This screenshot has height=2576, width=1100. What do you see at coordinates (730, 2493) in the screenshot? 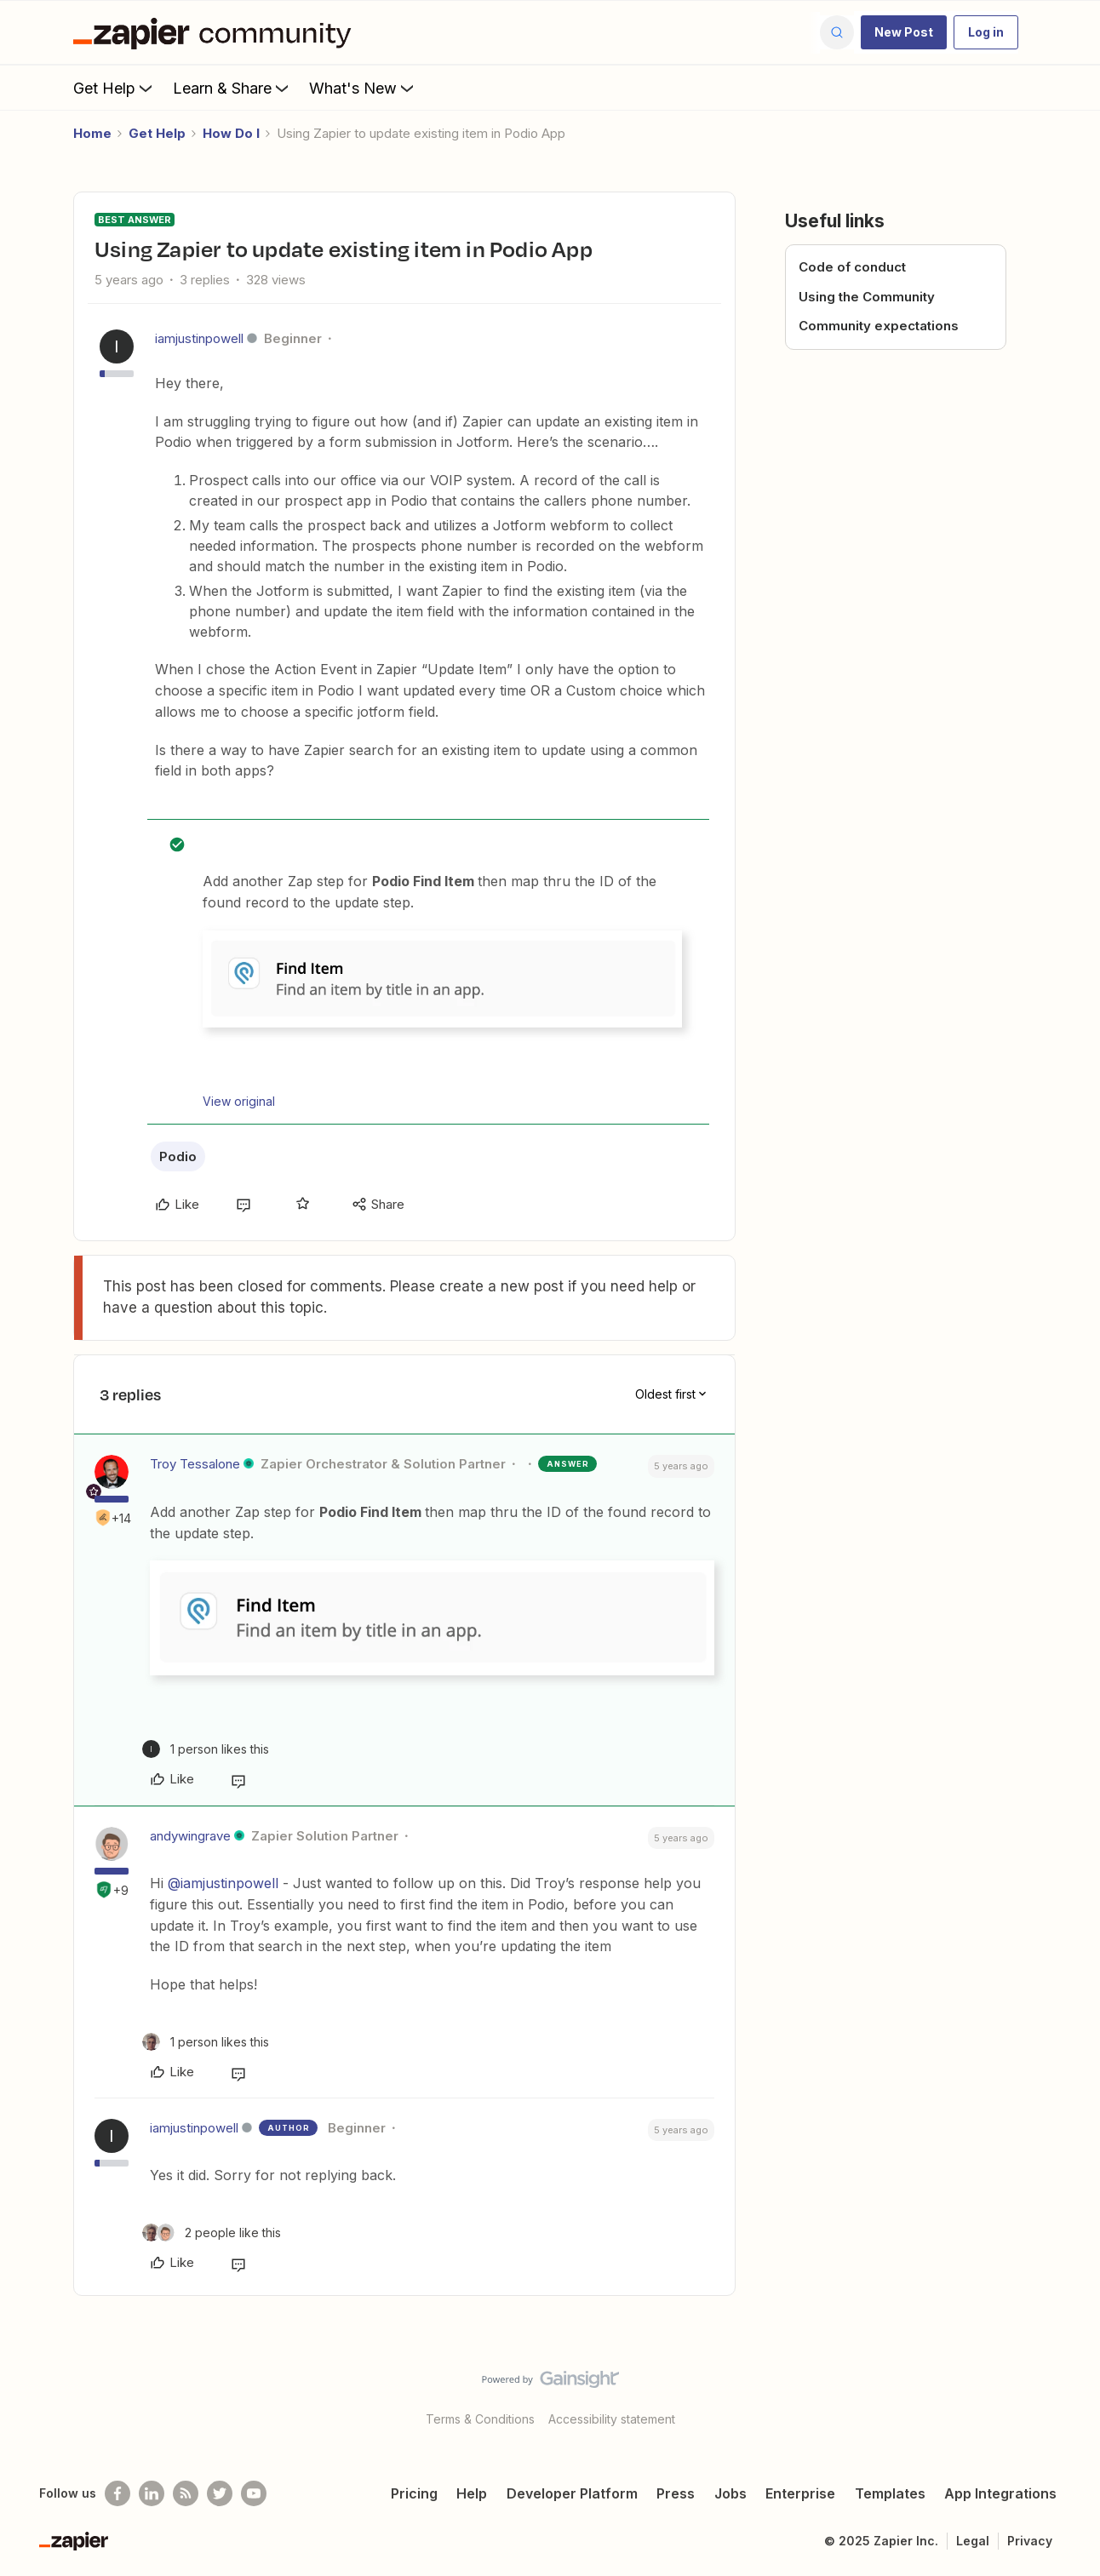
I see `Jobs` at bounding box center [730, 2493].